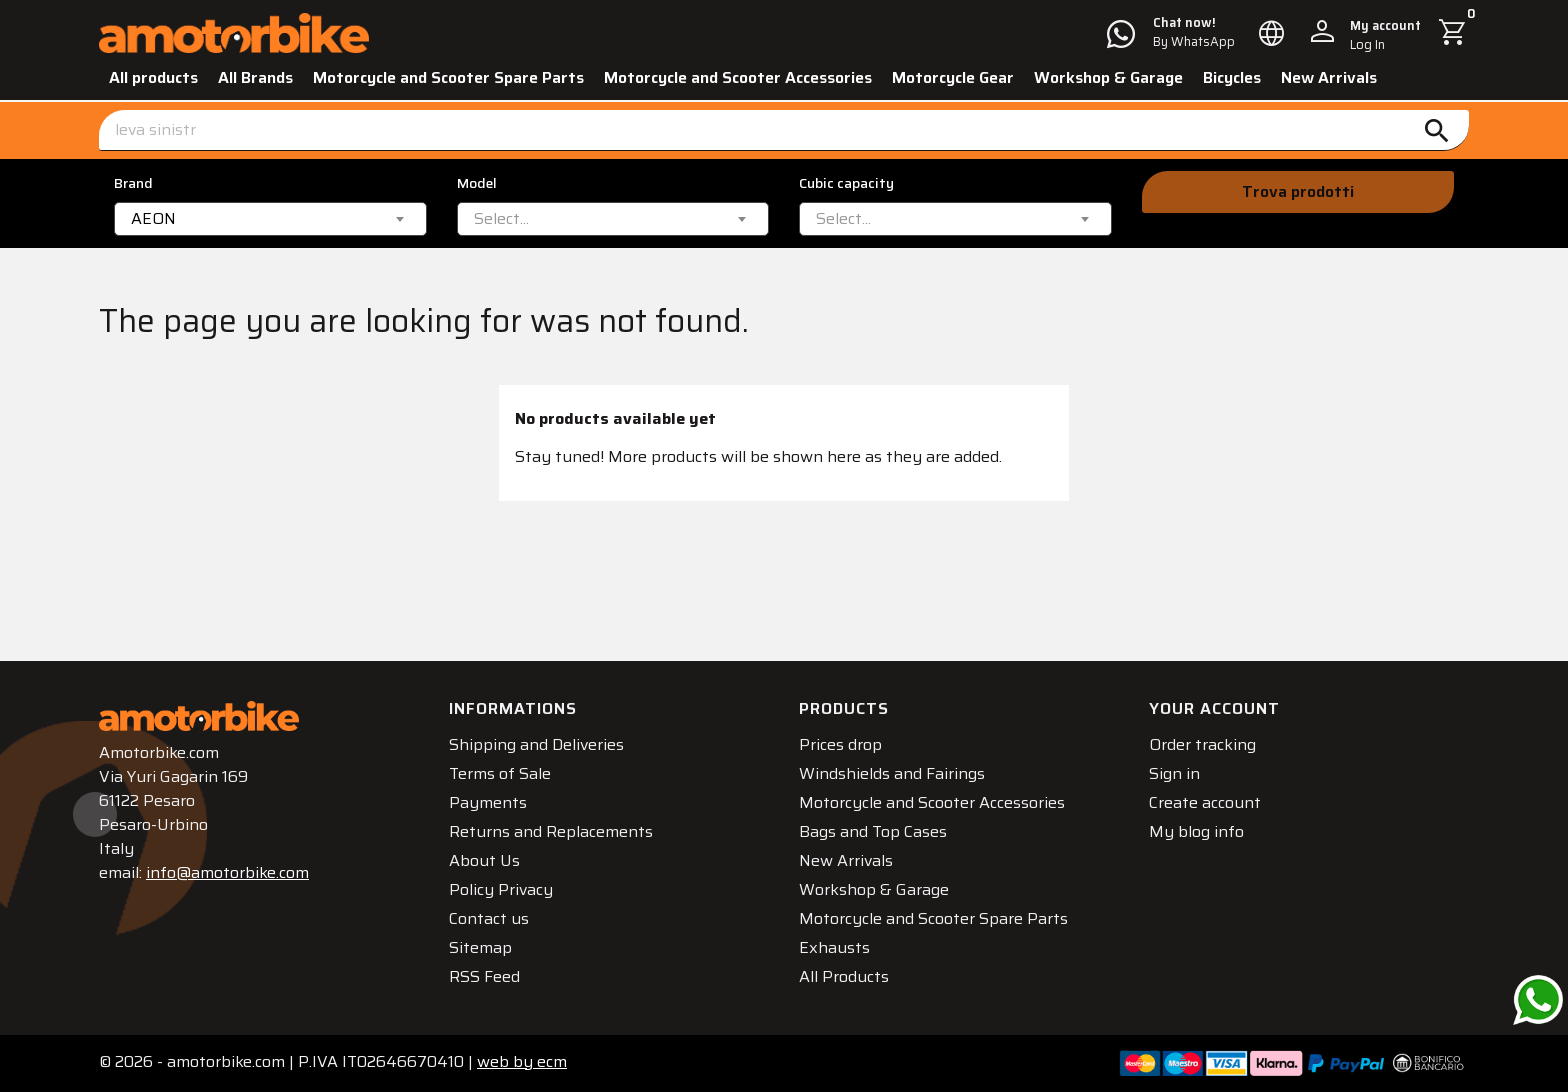  What do you see at coordinates (1205, 802) in the screenshot?
I see `Create account` at bounding box center [1205, 802].